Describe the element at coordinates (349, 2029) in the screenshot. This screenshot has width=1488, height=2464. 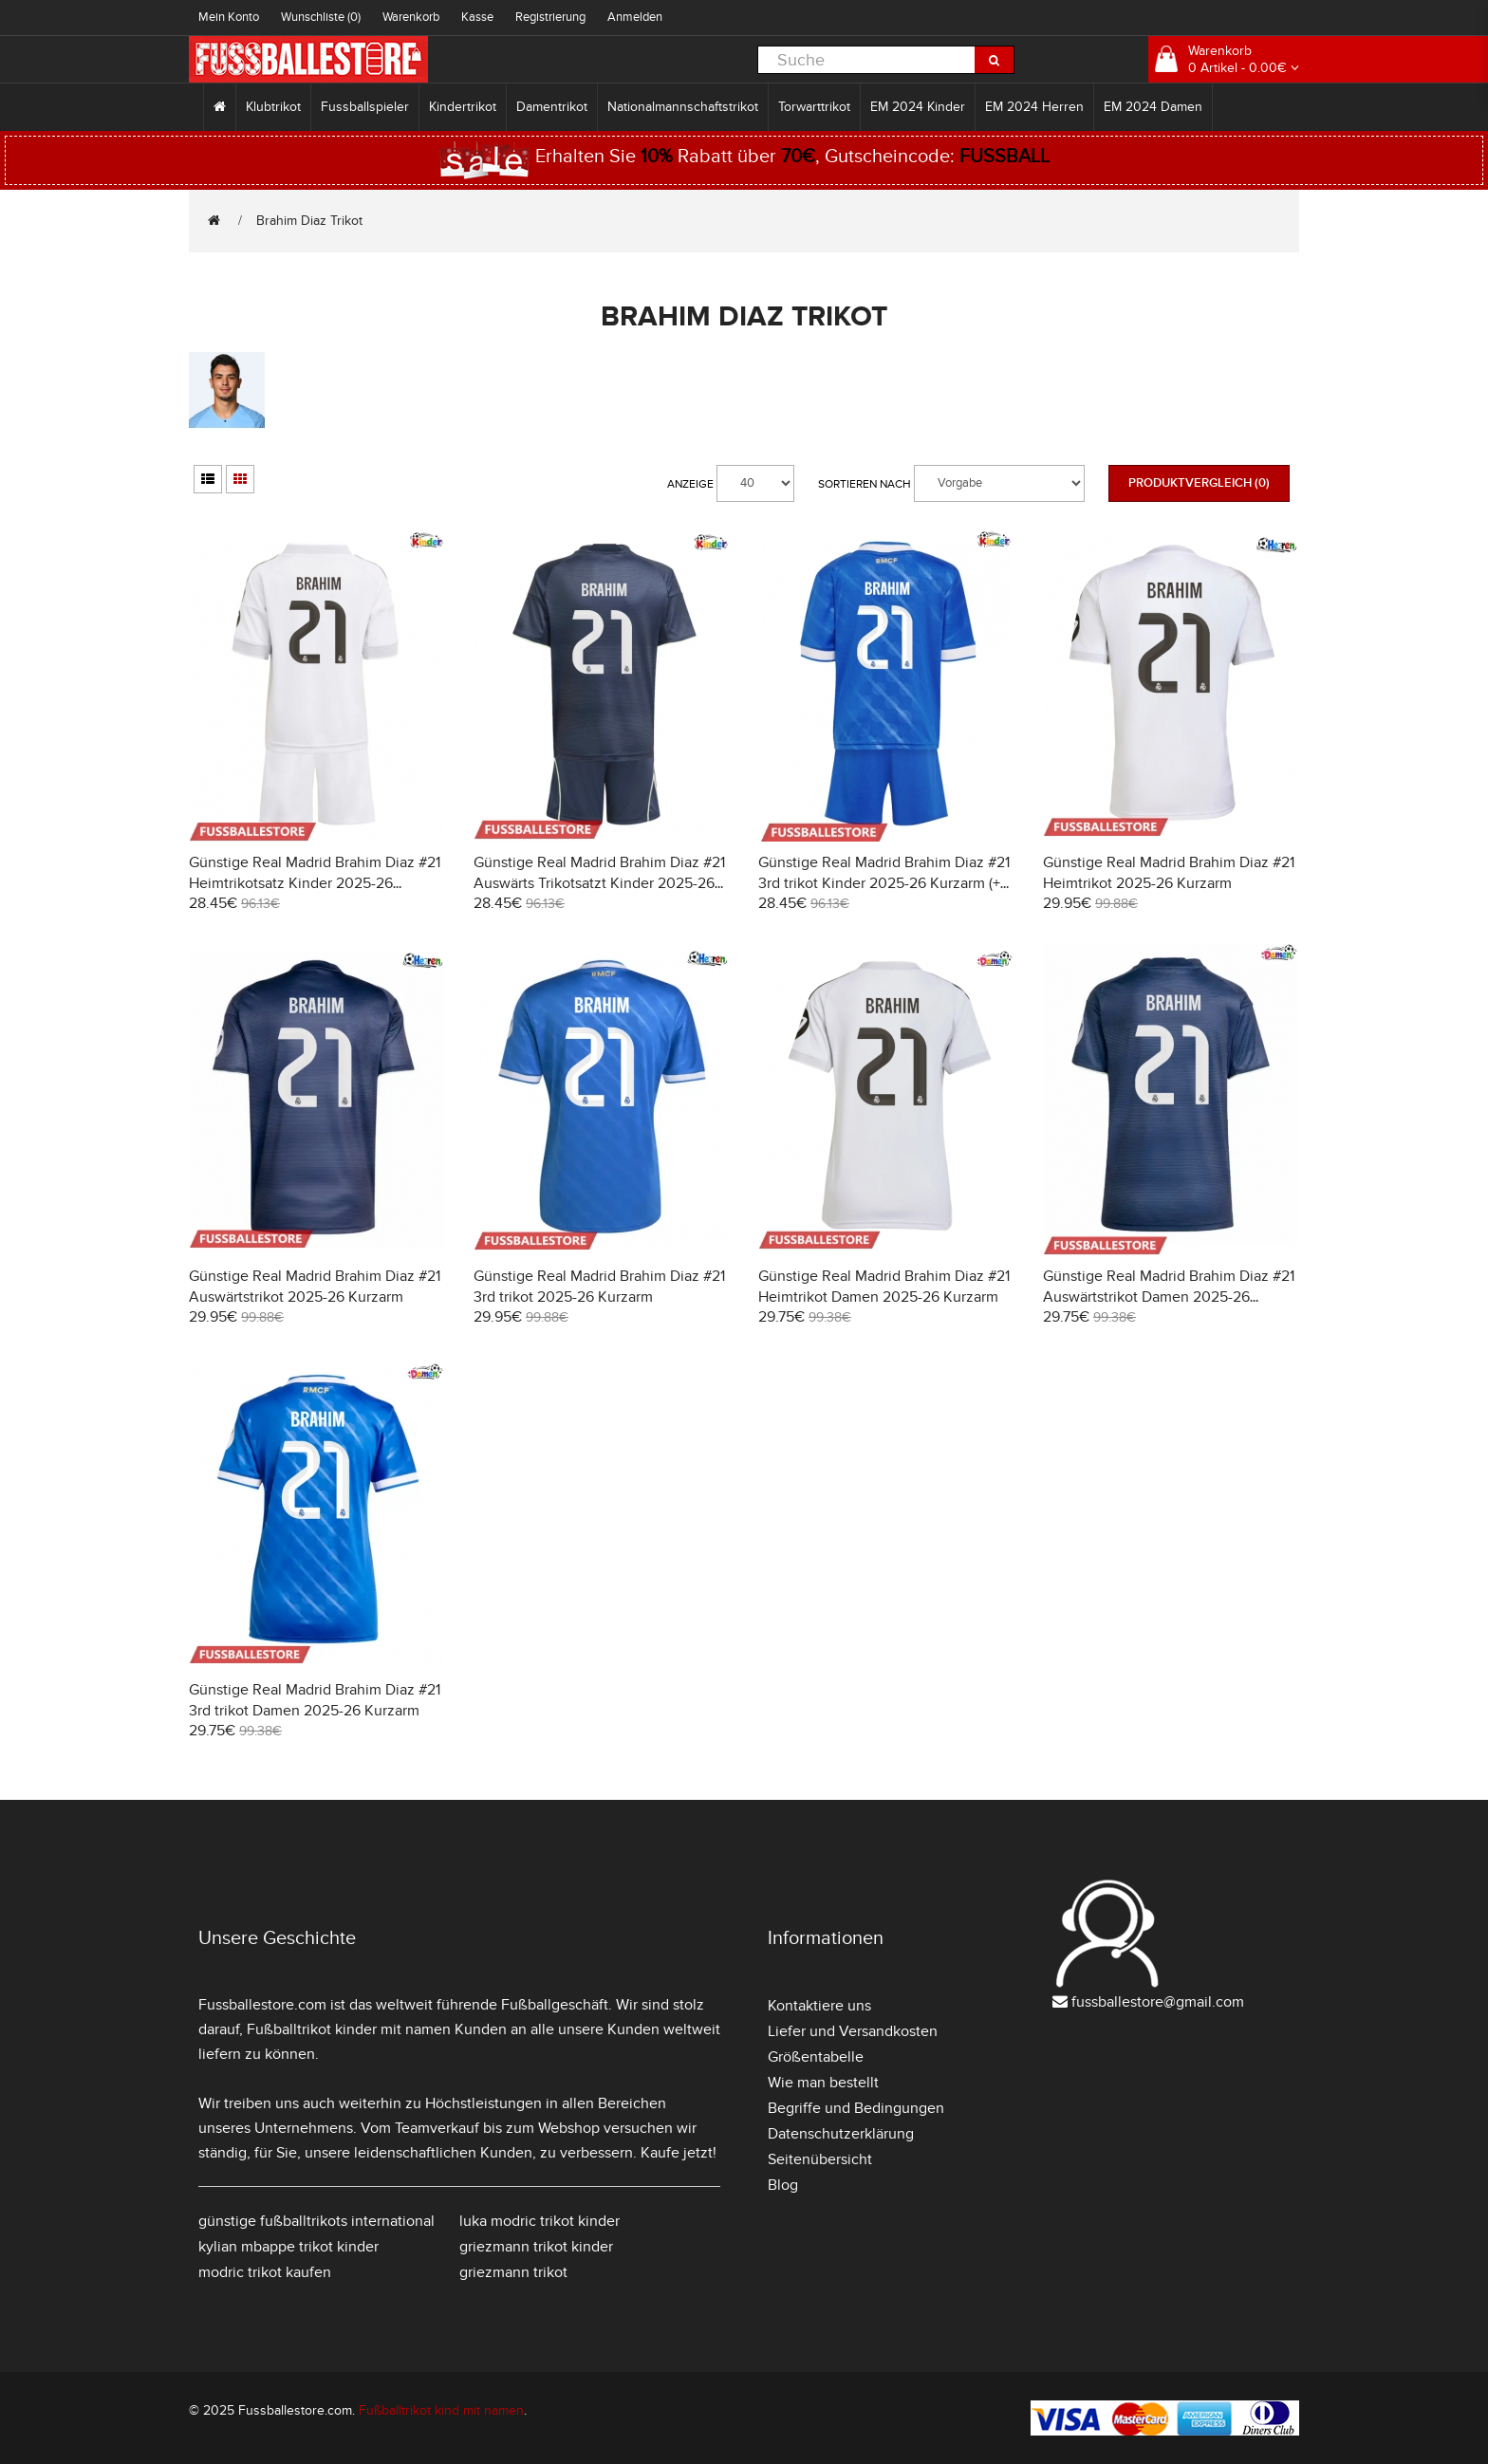
I see `Fußballtrikot kinder mit namen` at that location.